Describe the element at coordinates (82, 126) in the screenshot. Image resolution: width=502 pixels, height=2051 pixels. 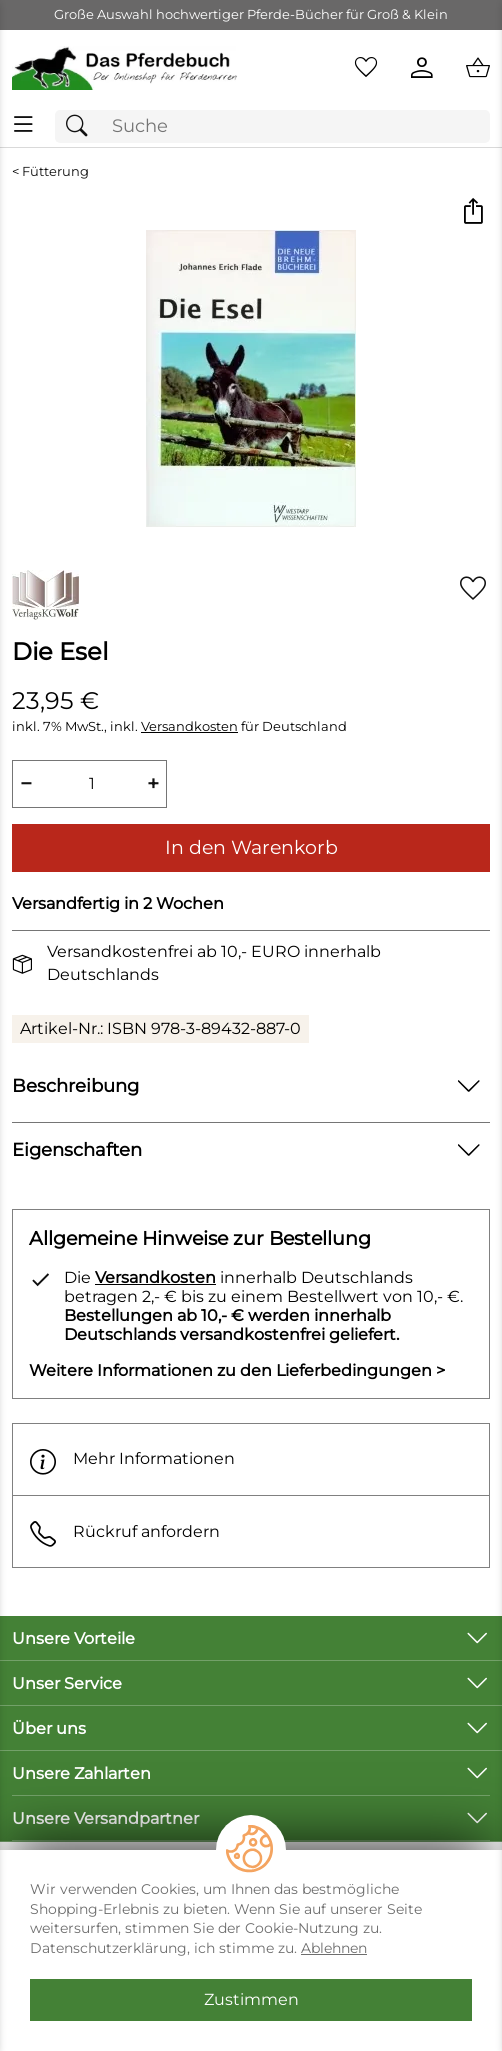
I see `[Suchen]` at that location.